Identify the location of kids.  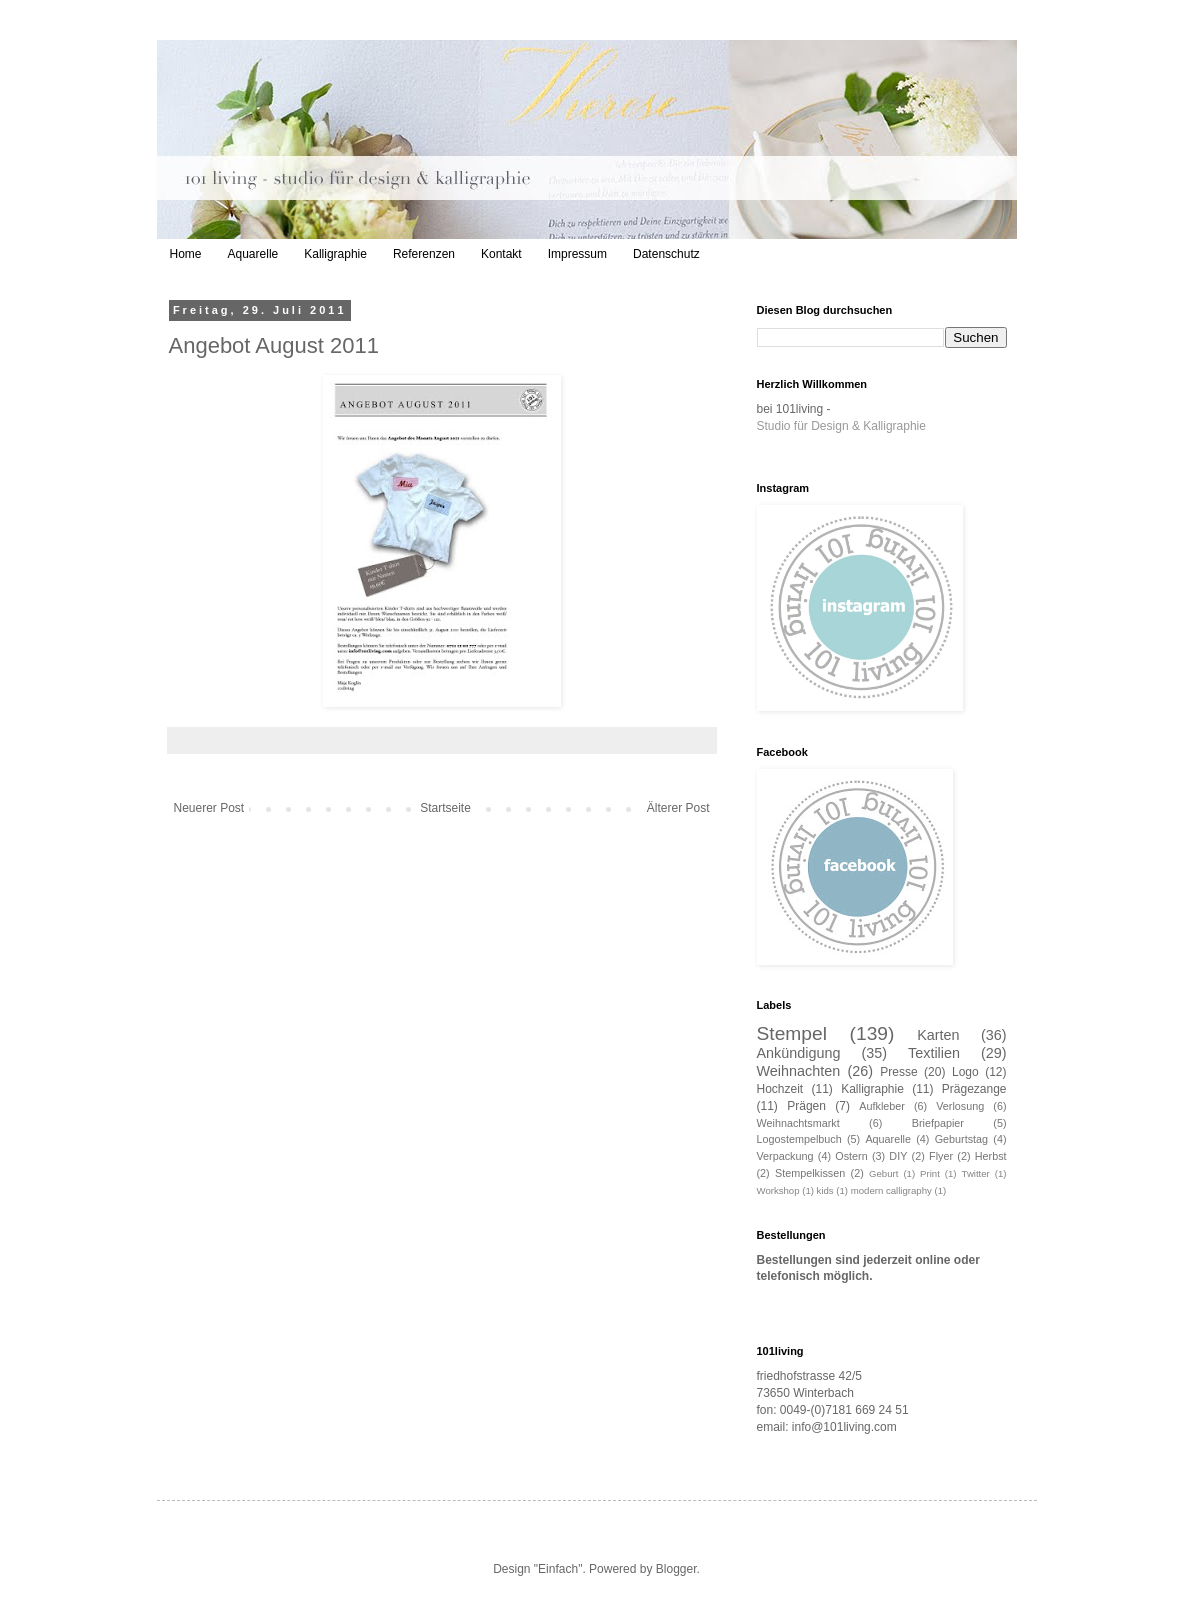
(825, 1190).